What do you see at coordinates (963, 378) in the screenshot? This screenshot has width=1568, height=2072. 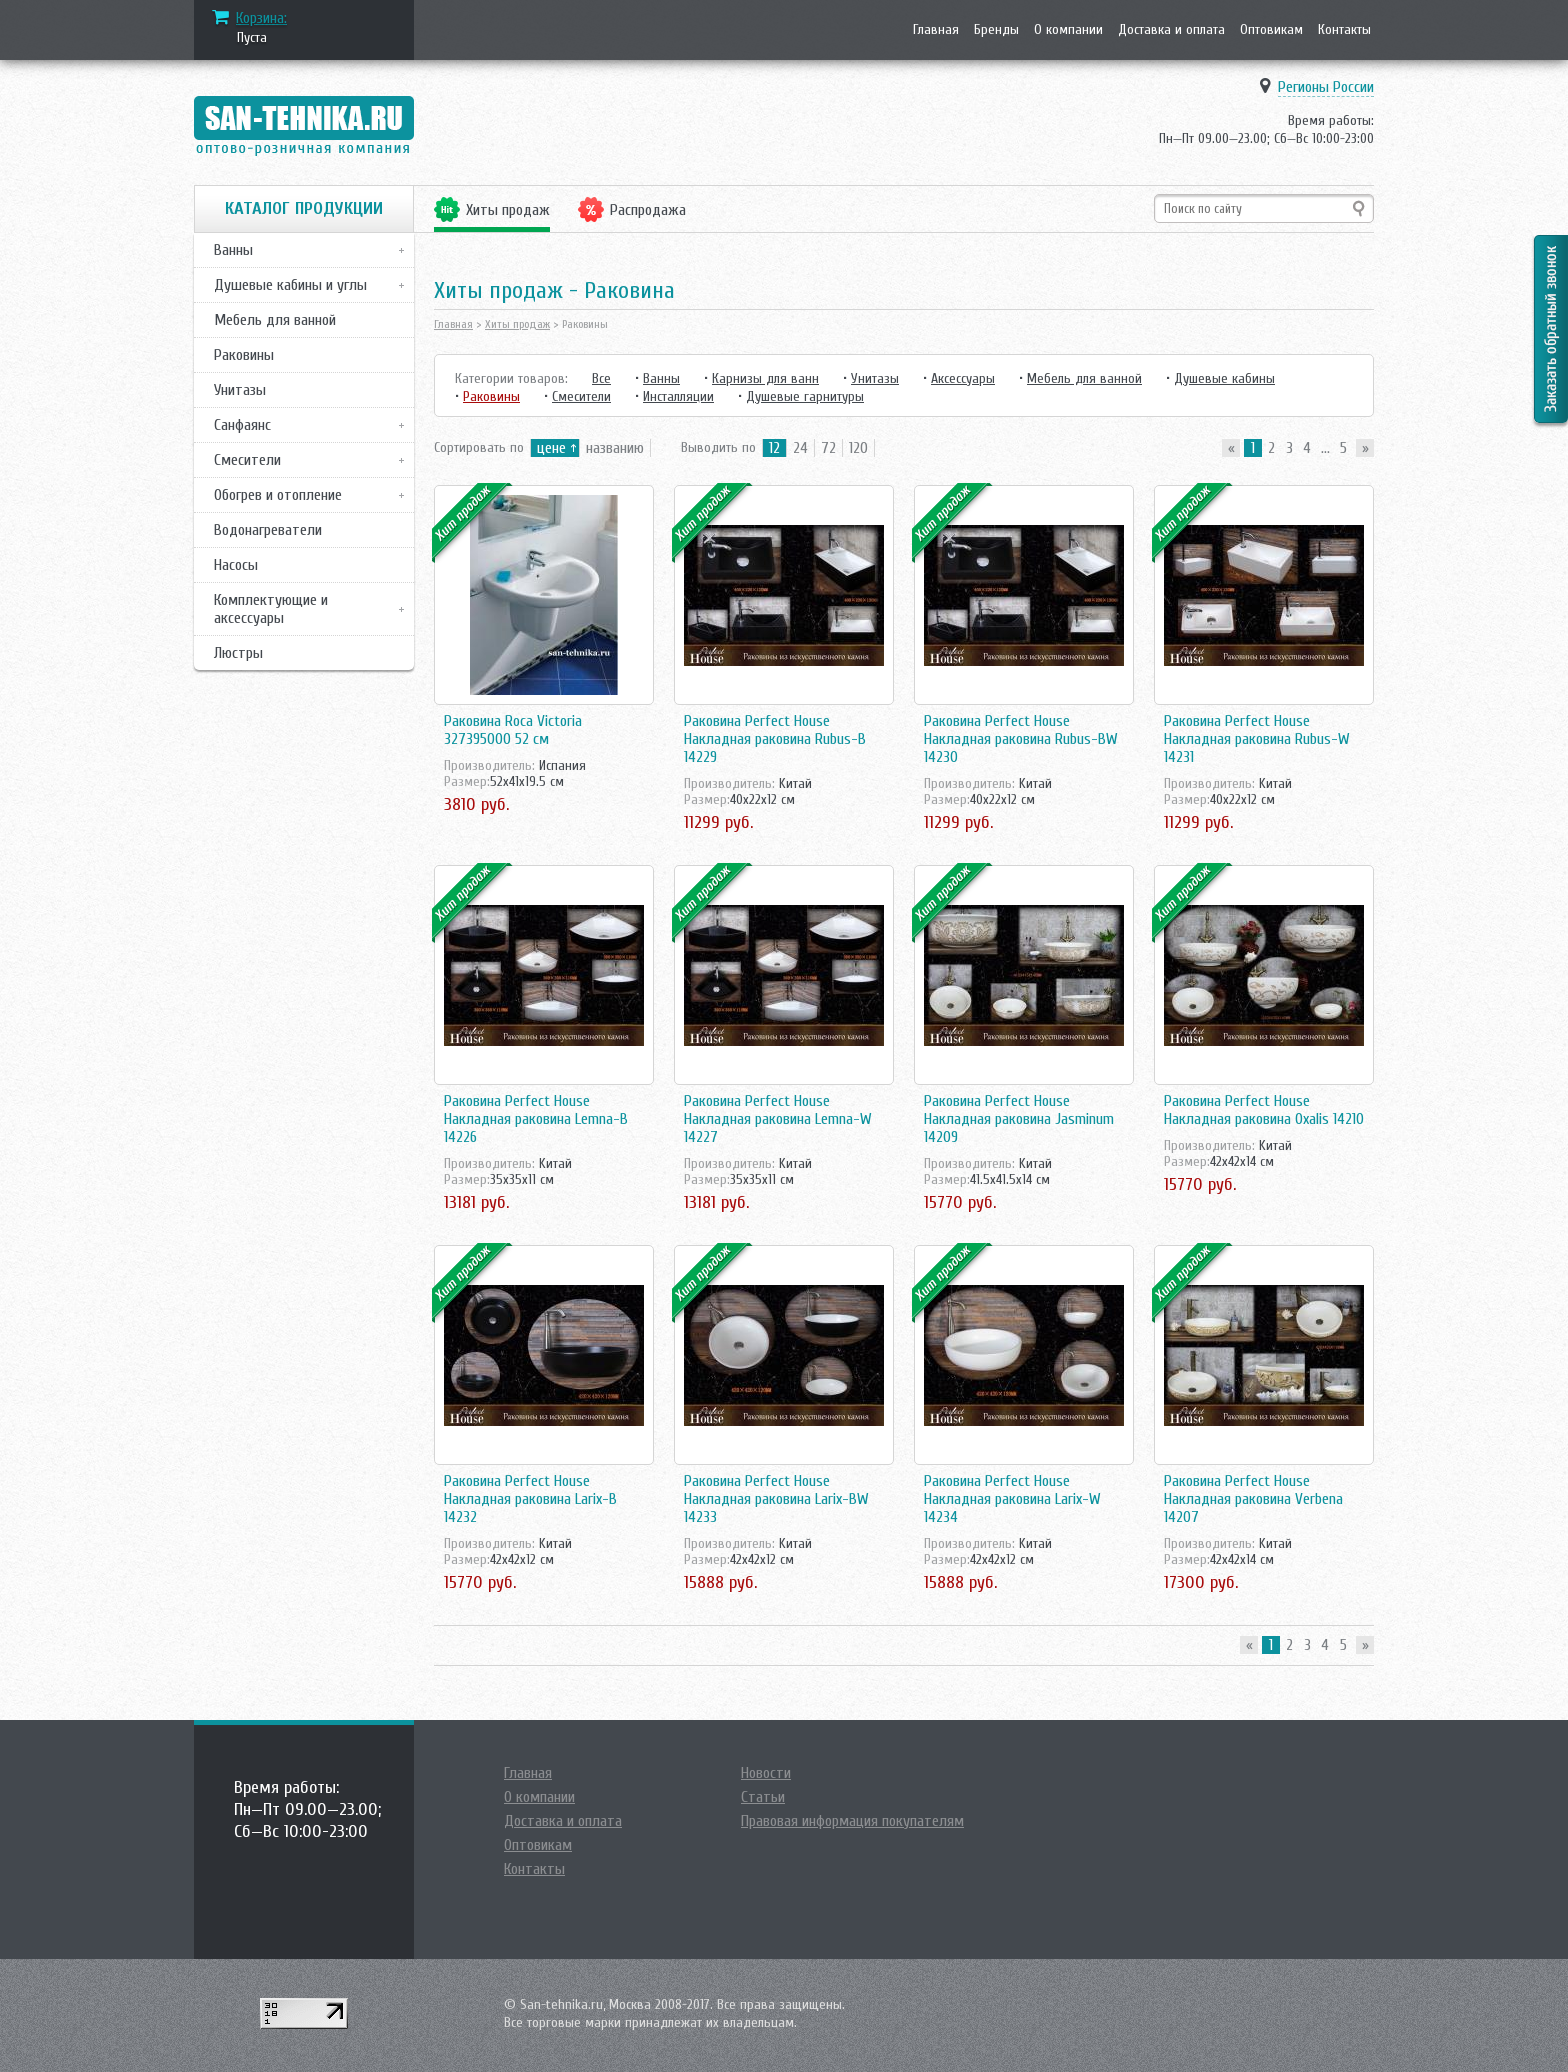 I see `Аксессуары` at bounding box center [963, 378].